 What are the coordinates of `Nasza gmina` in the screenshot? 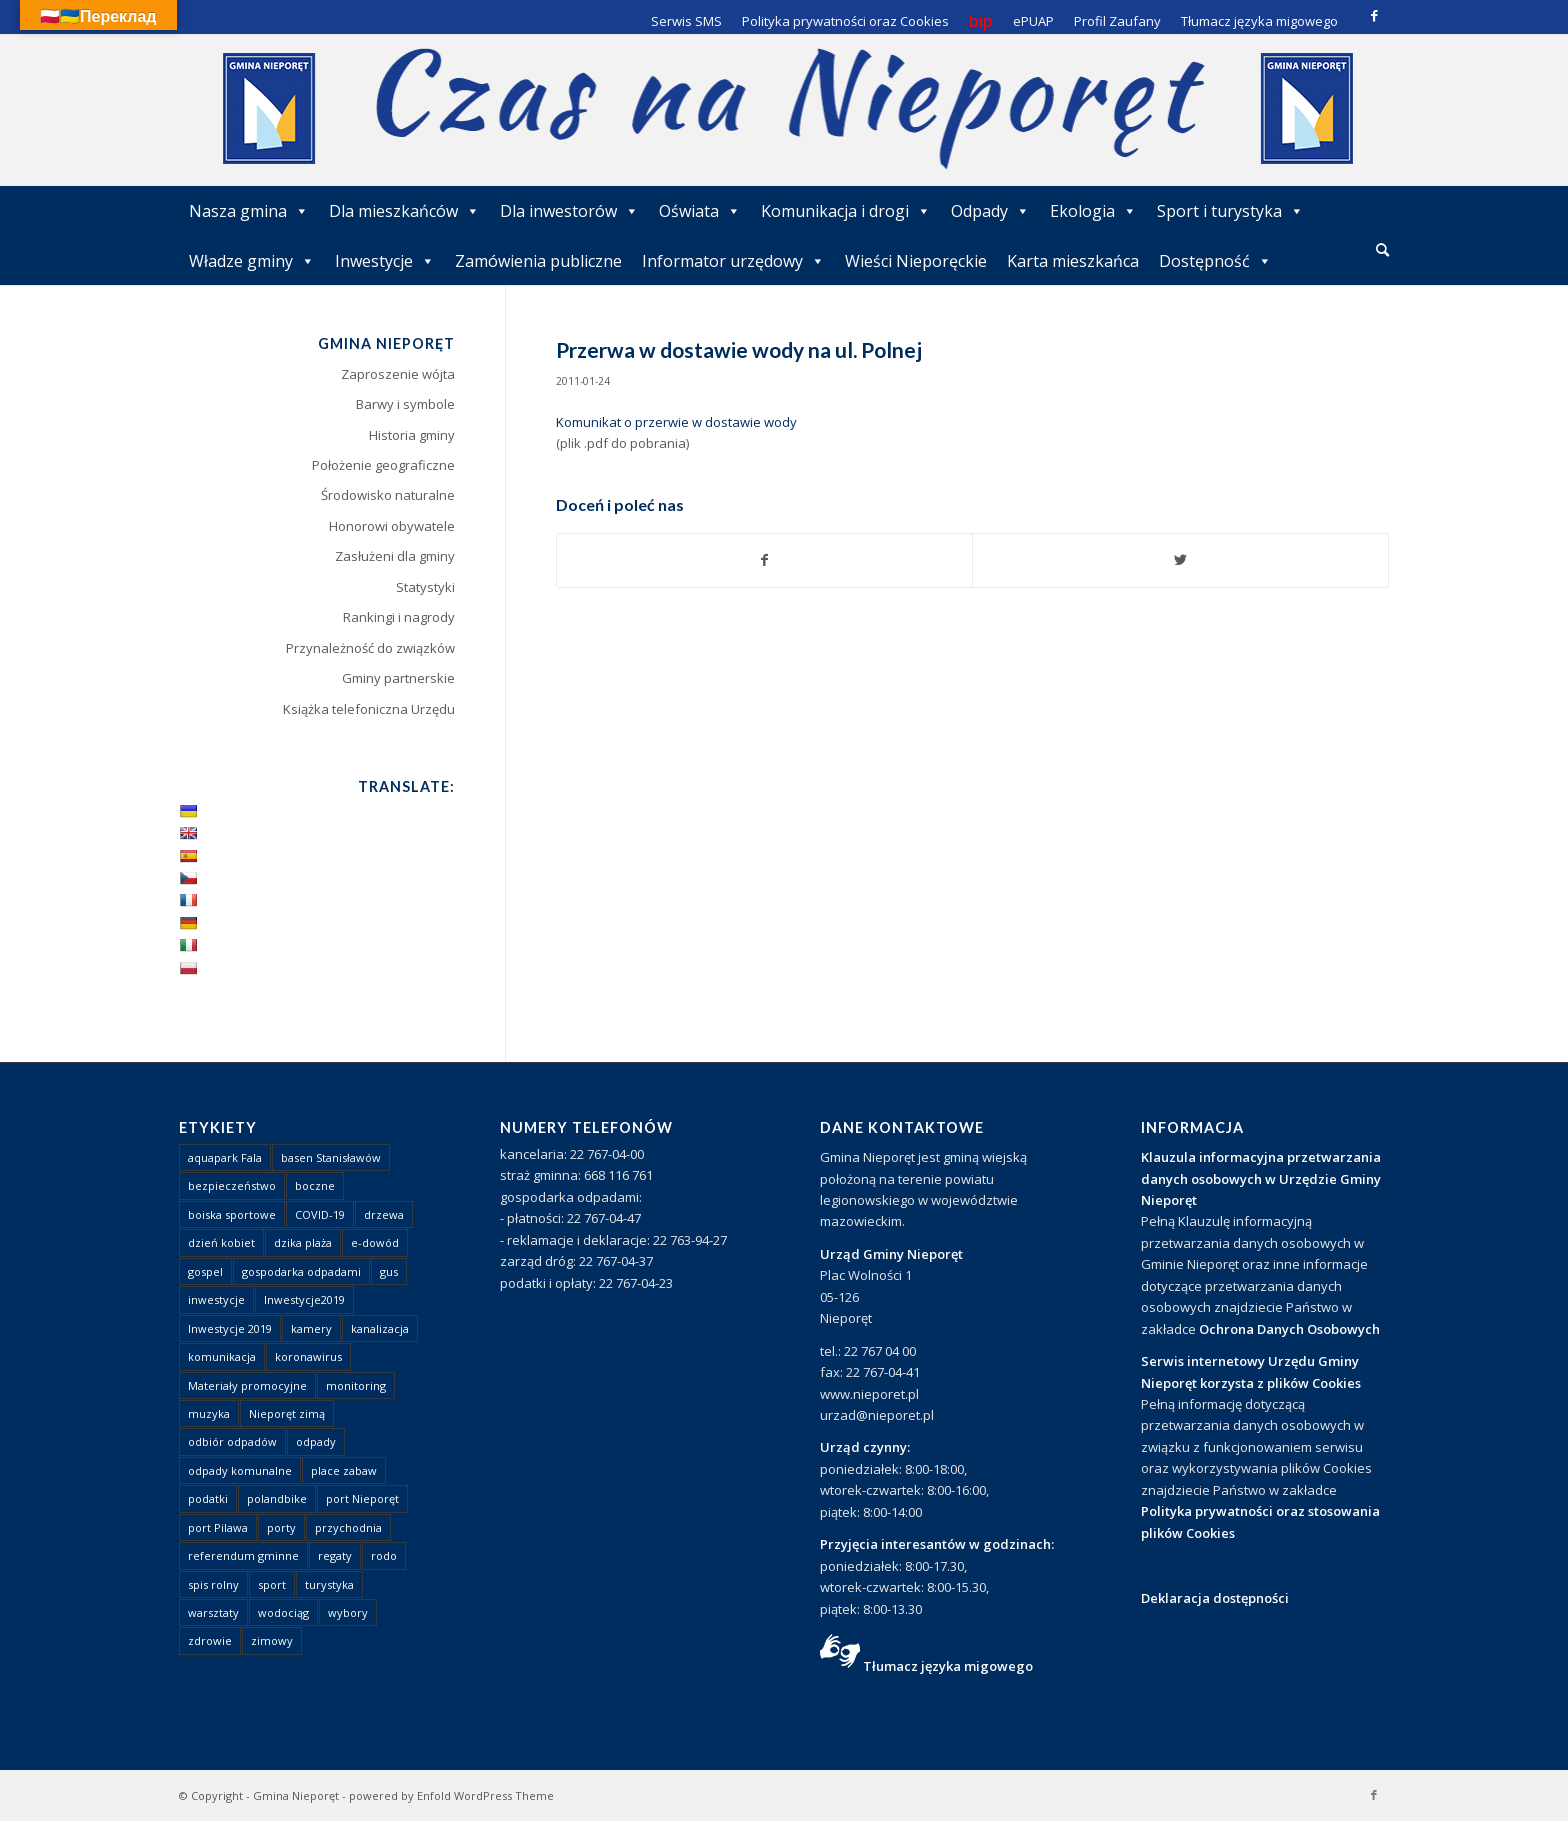 It's located at (249, 211).